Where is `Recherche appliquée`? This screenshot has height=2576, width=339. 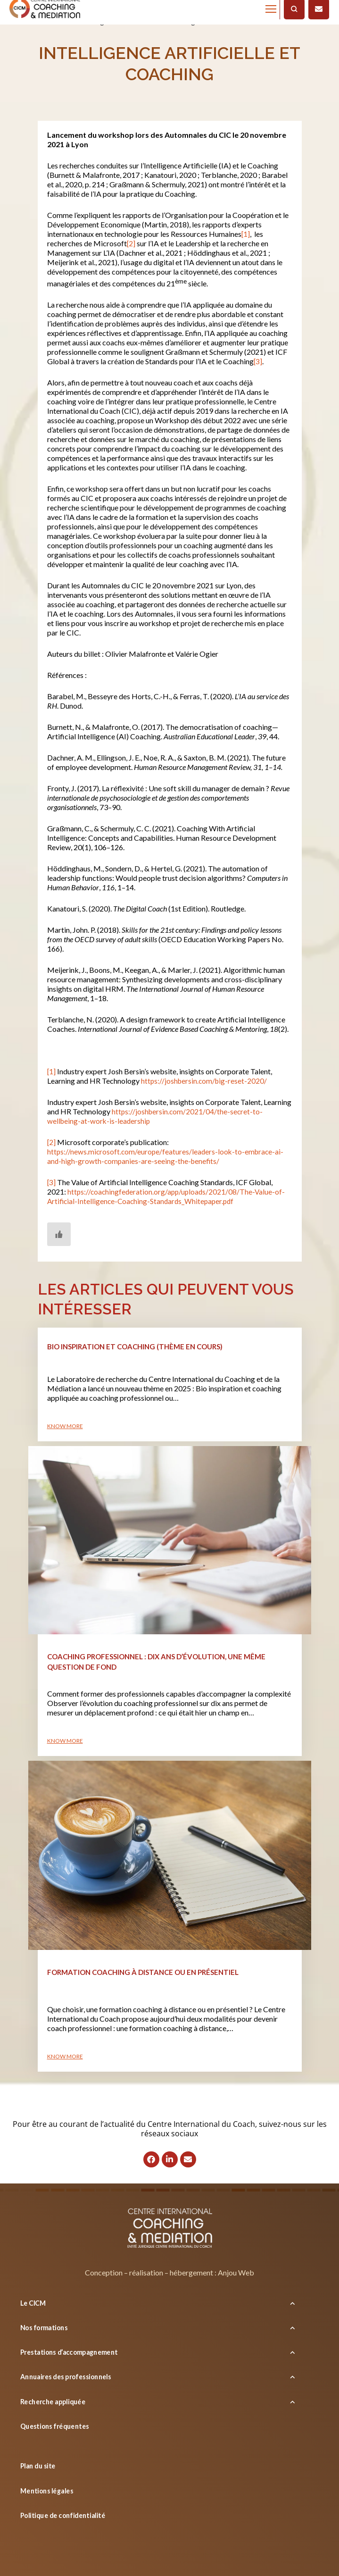
Recherche appliquée is located at coordinates (52, 2401).